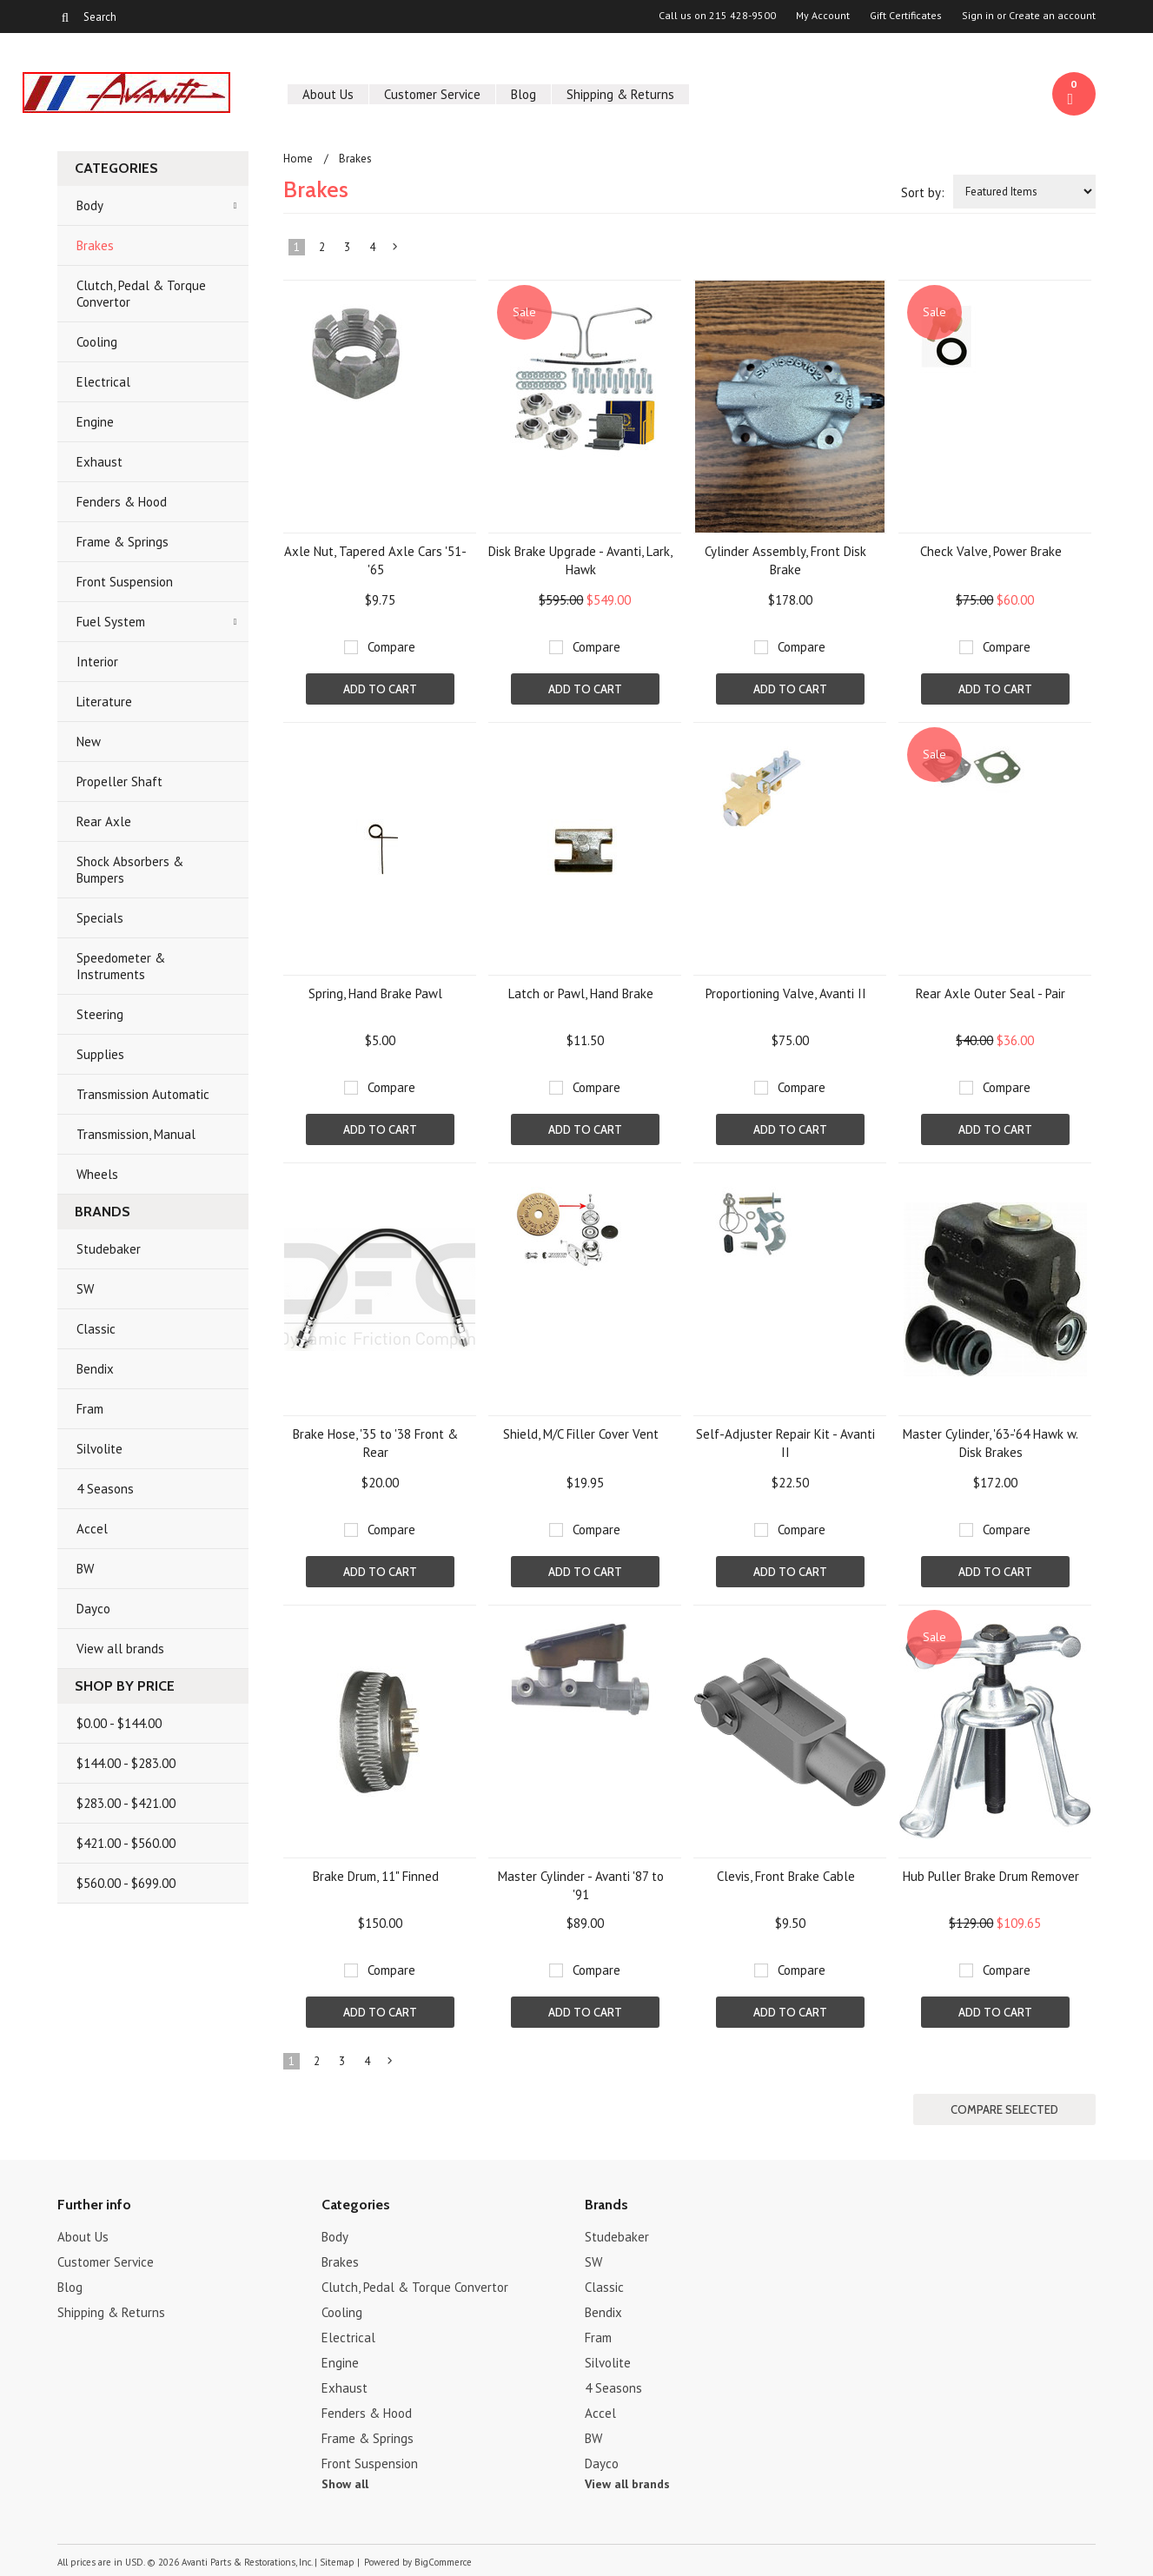 The height and width of the screenshot is (2576, 1153). I want to click on Rear Axle Outer Seal - Pair, so click(990, 993).